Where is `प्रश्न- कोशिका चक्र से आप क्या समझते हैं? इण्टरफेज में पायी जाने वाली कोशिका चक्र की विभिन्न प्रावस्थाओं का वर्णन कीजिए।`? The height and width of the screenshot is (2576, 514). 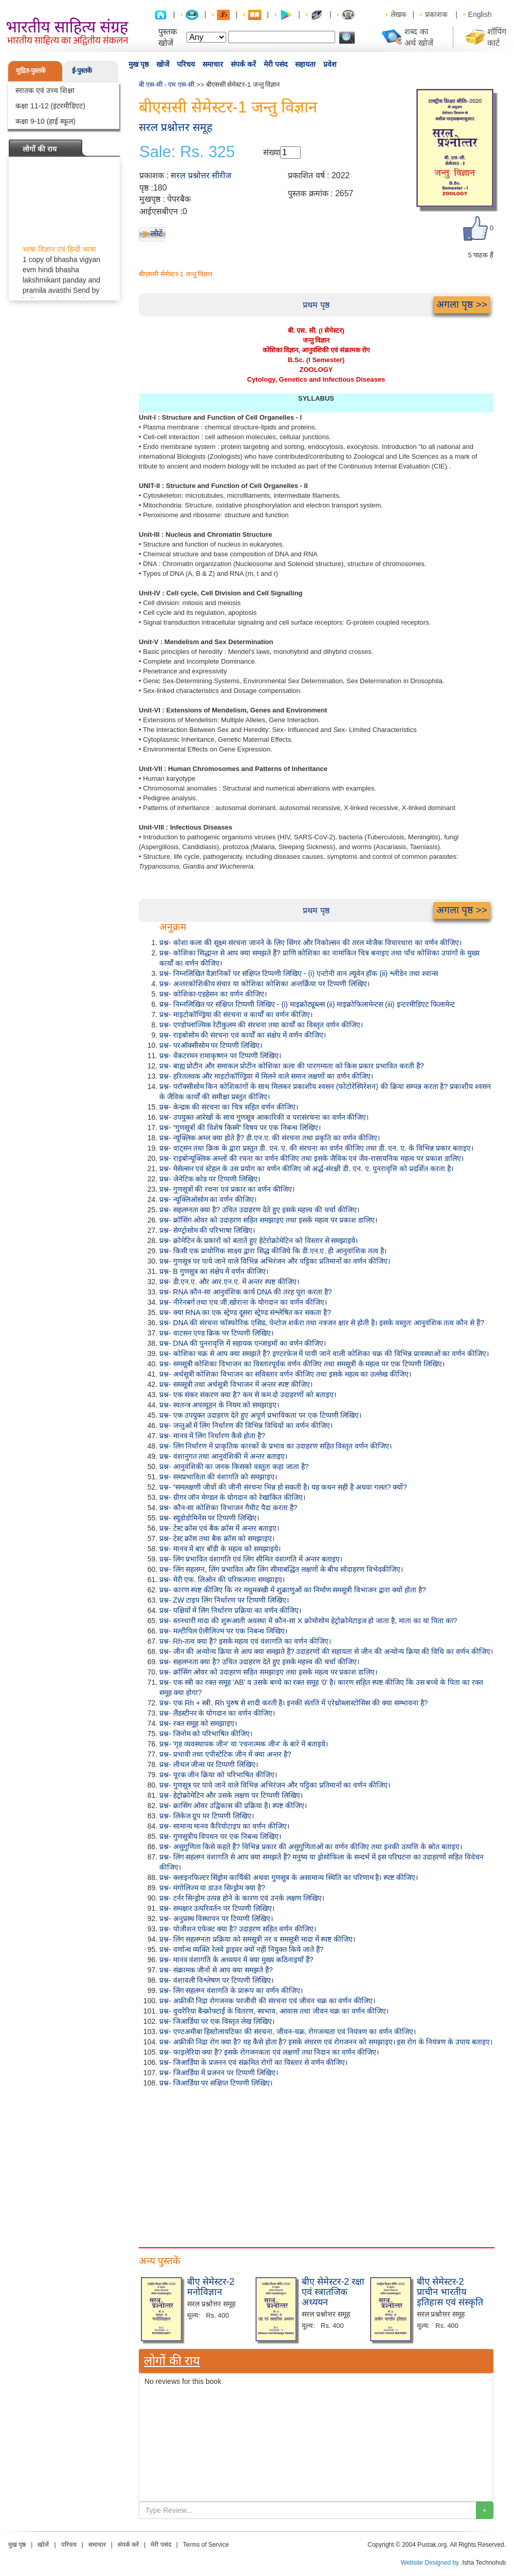
प्रश्न- कोशिका चक्र से आप क्या समझते हैं? इण्टरफेज में पायी जाने वाली कोशिका चक्र की विभिन्न प्रावस्थाओं का वर्णन कीजिए। is located at coordinates (324, 1353).